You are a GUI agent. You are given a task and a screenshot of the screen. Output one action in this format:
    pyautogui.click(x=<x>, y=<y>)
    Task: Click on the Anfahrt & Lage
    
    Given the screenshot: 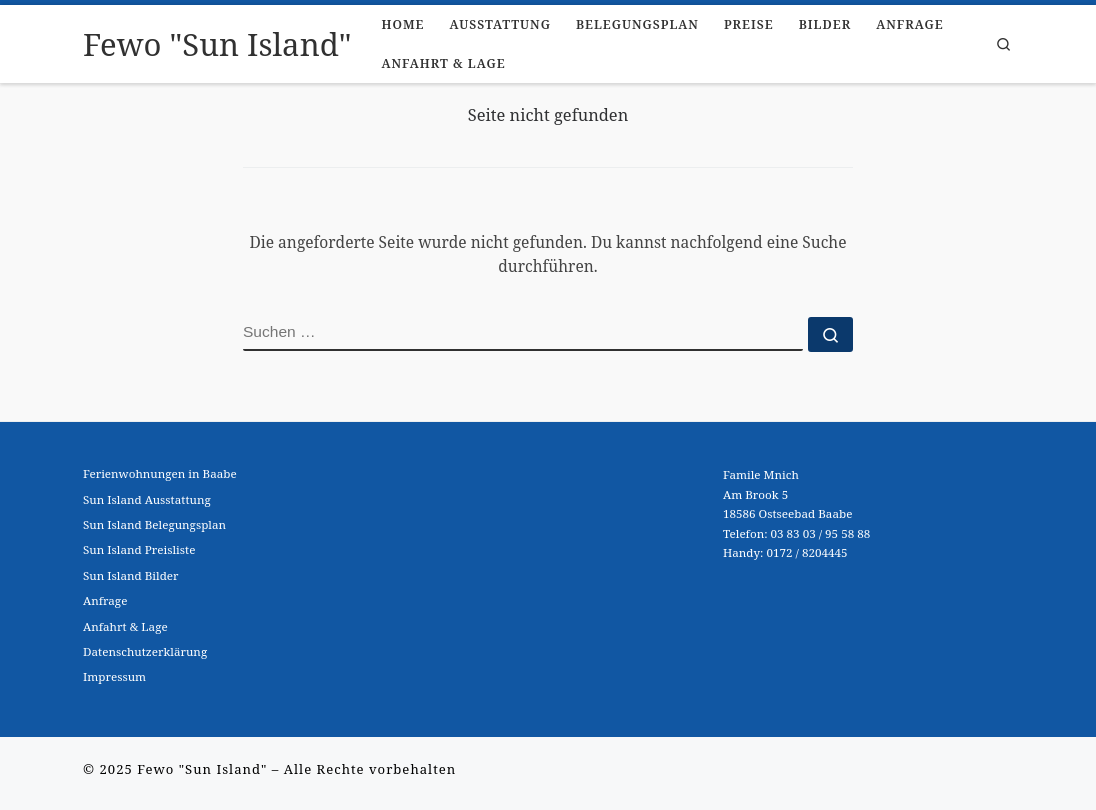 What is the action you would take?
    pyautogui.click(x=125, y=626)
    